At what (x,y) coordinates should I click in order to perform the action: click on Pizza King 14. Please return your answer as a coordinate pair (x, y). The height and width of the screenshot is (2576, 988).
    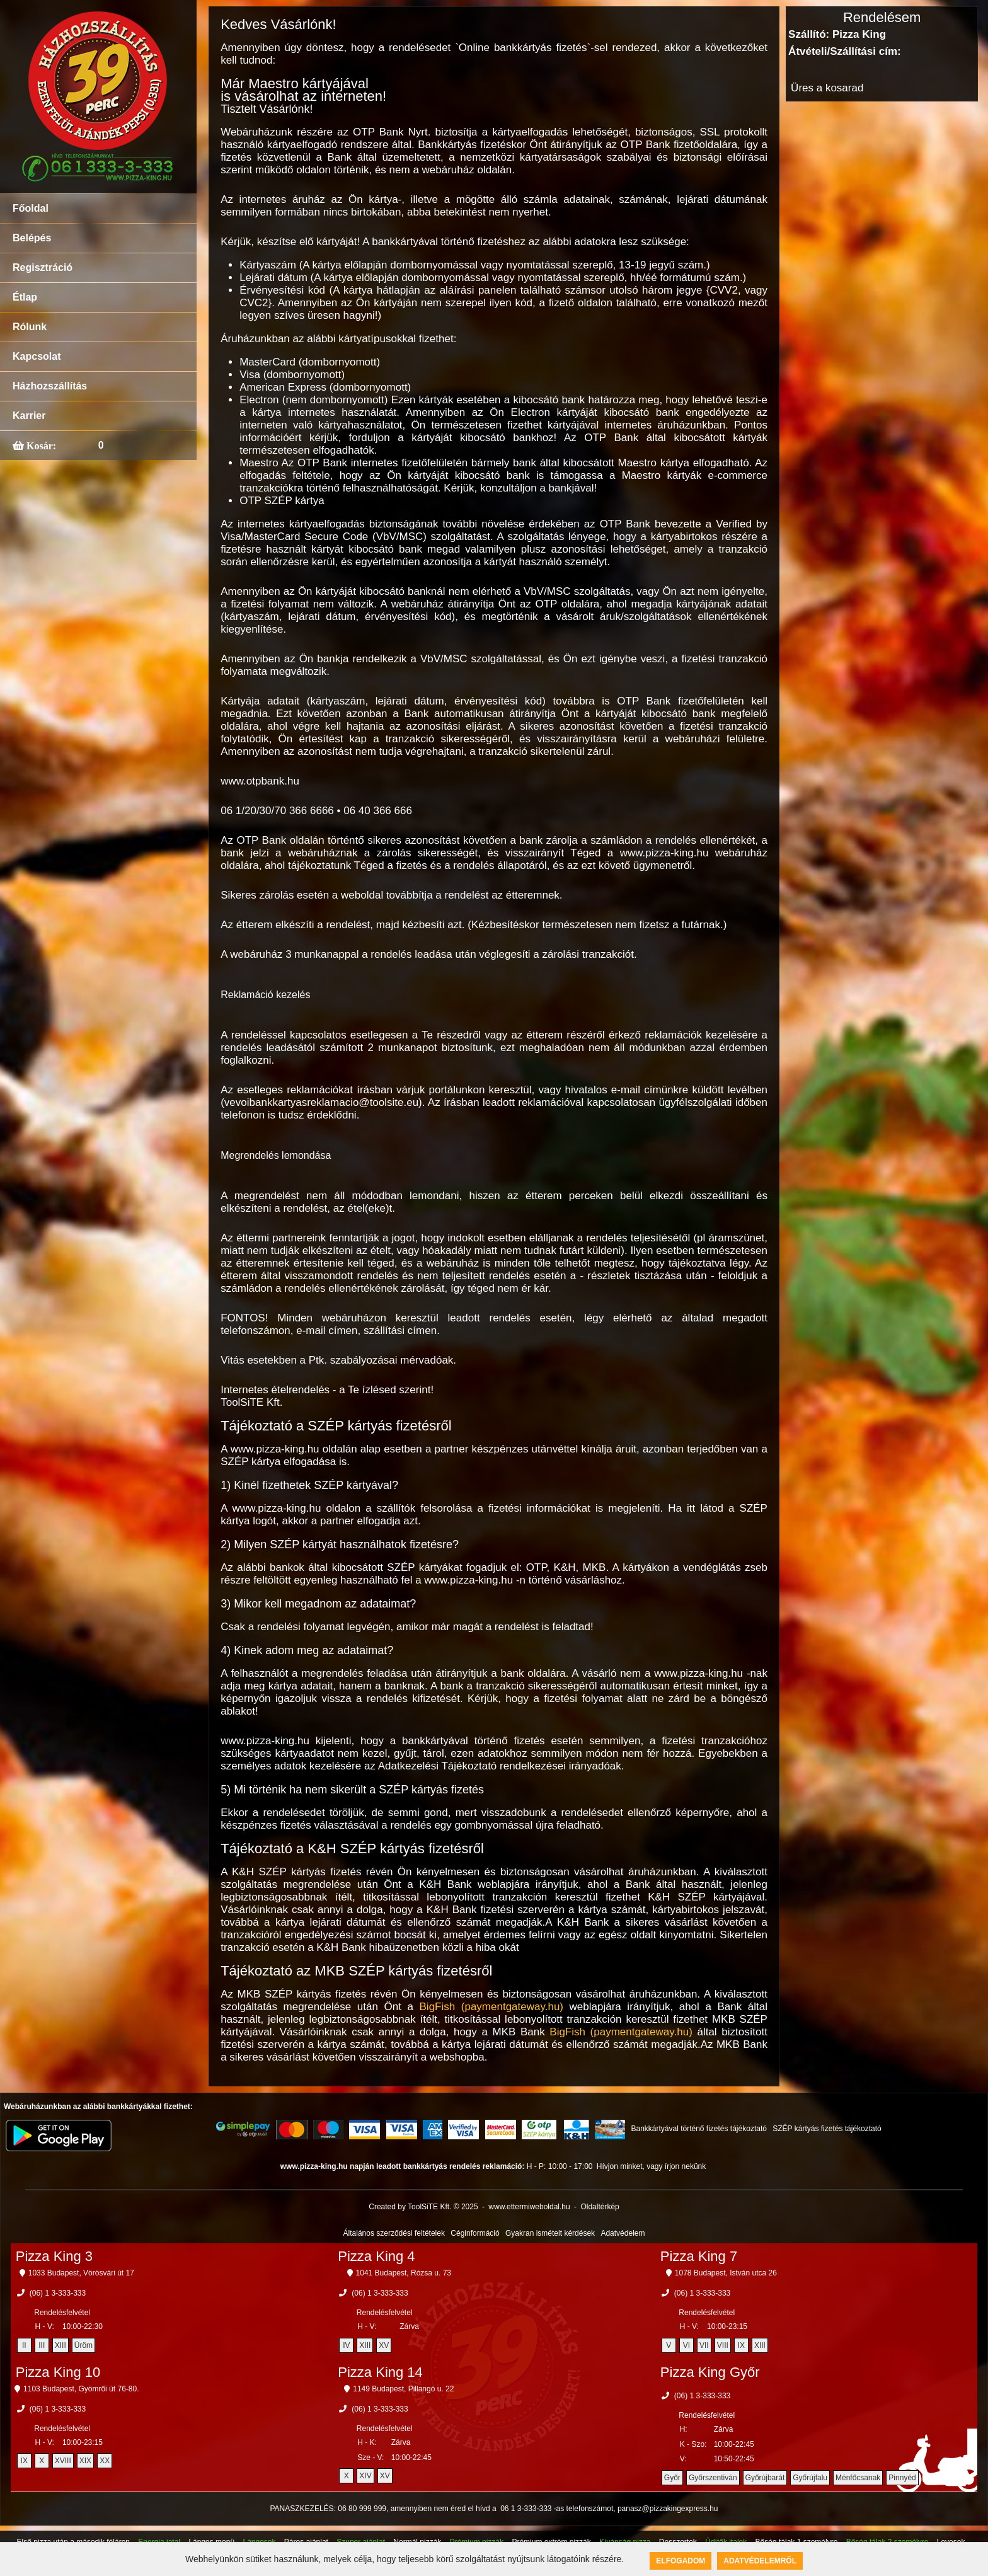
    Looking at the image, I should click on (380, 2372).